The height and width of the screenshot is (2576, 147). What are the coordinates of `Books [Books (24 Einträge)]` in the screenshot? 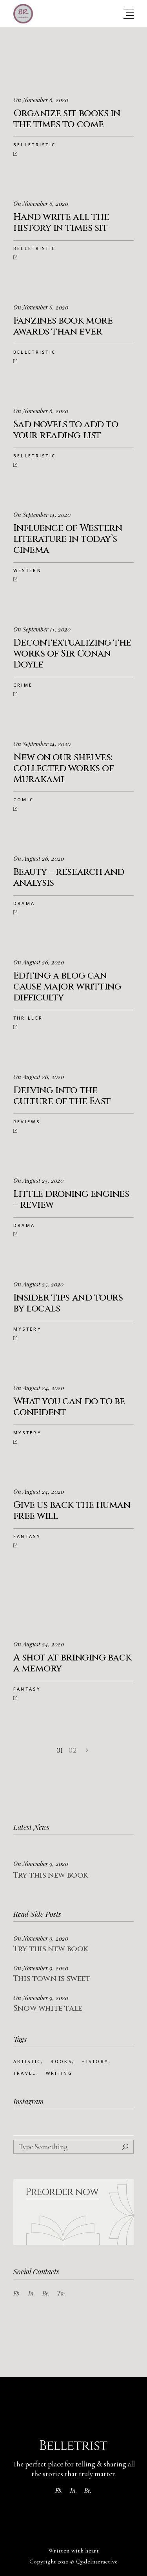 It's located at (61, 2061).